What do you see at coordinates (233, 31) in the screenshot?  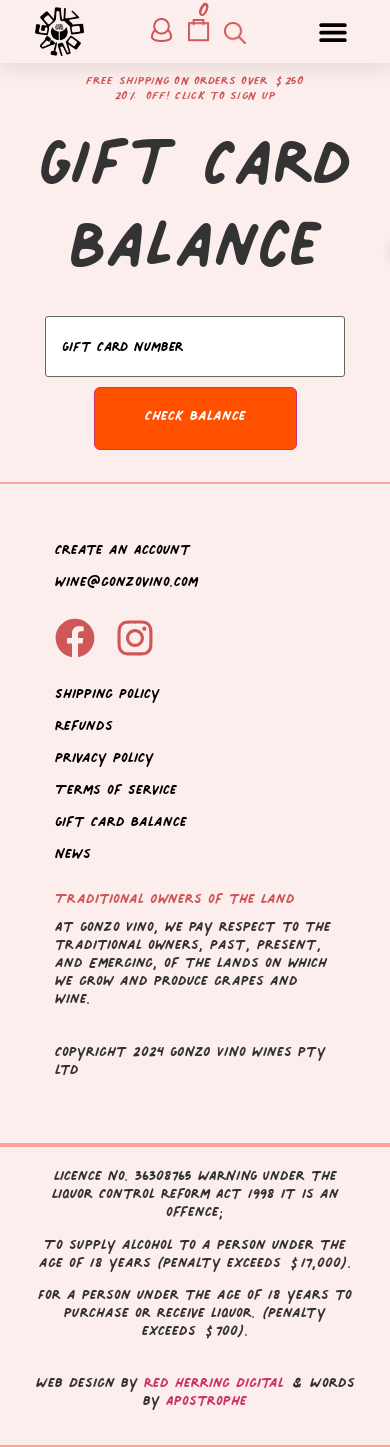 I see `[Open search in the mobile overlay]` at bounding box center [233, 31].